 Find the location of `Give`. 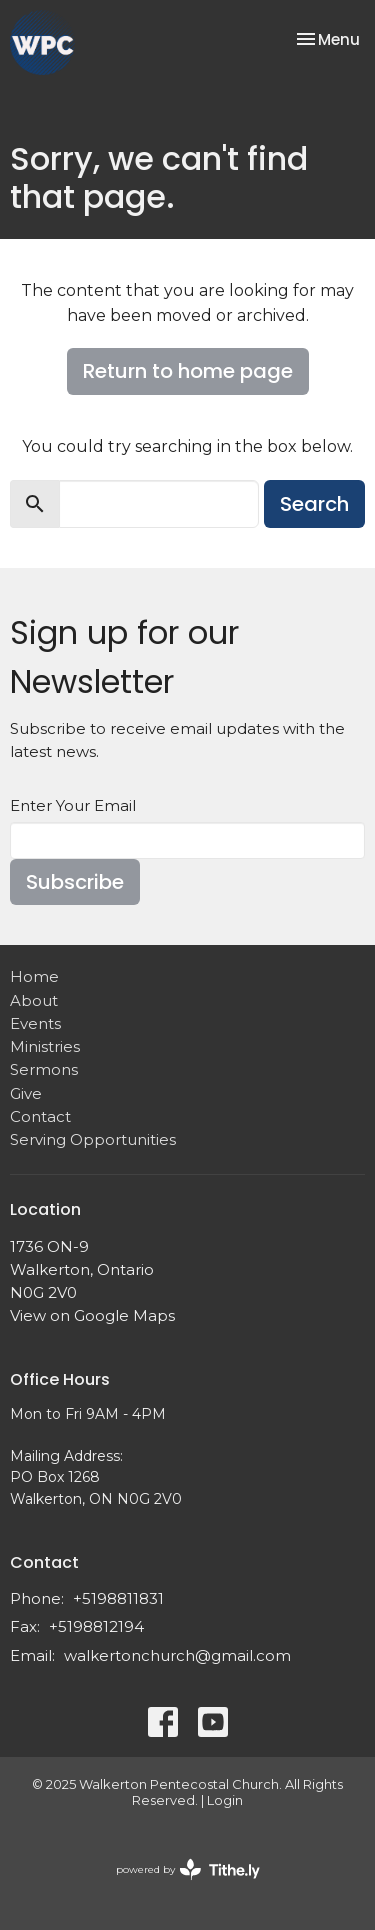

Give is located at coordinates (26, 1093).